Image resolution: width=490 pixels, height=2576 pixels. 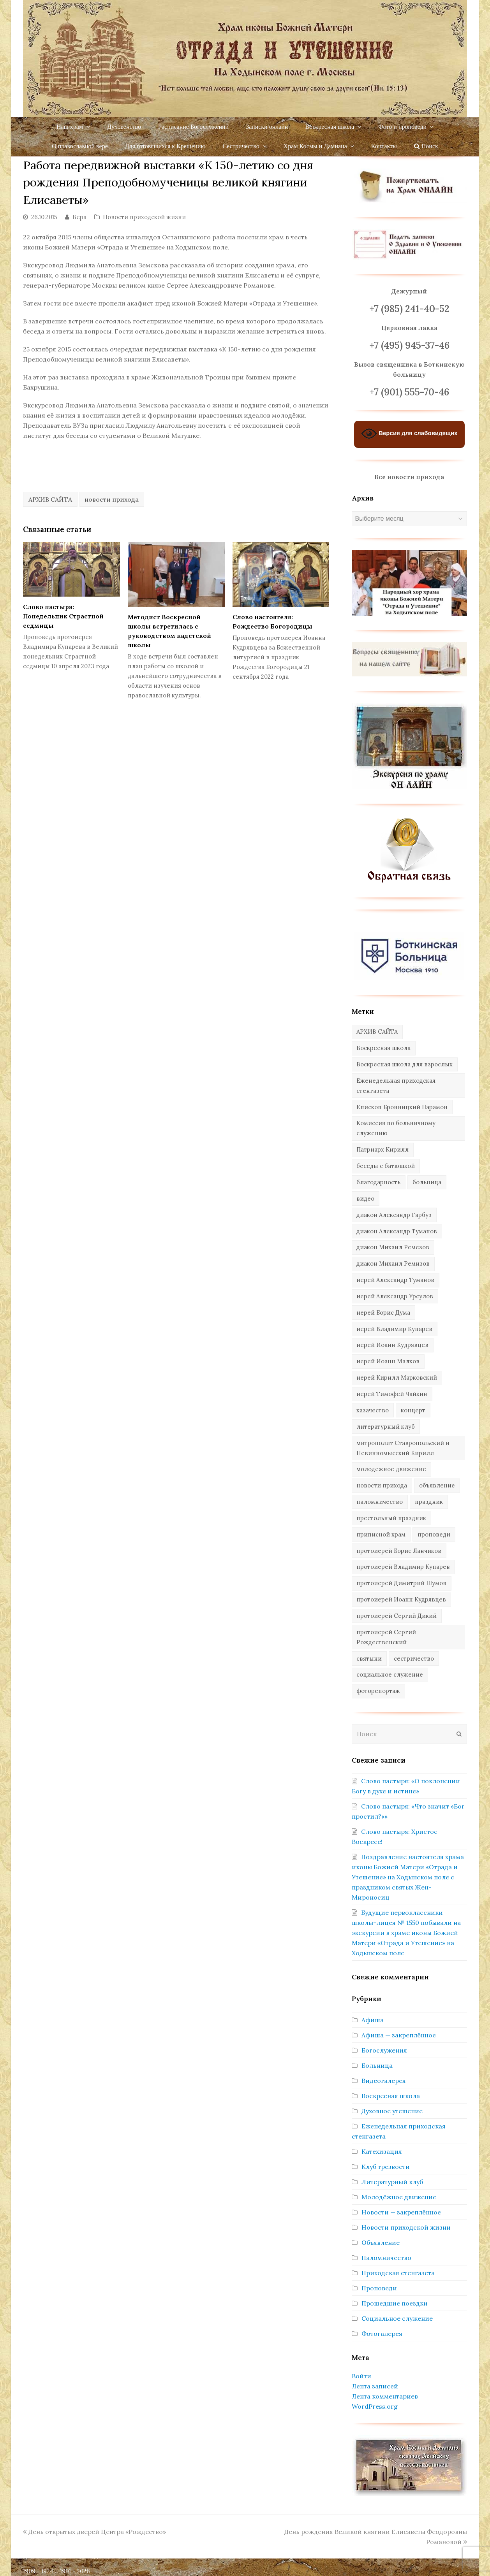 I want to click on Больница, so click(x=377, y=2065).